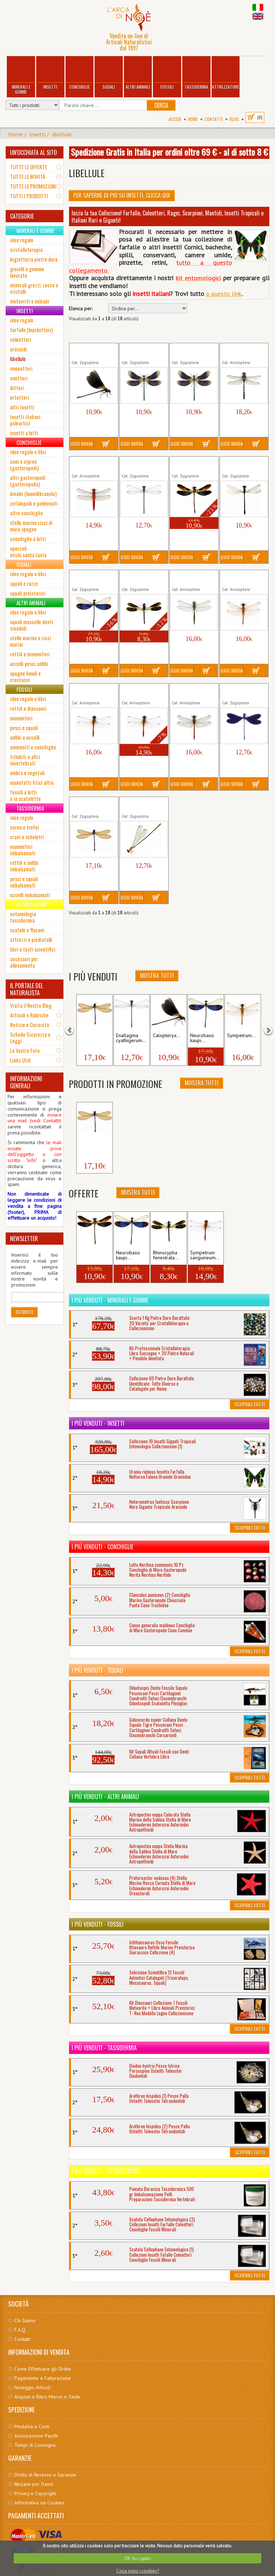  I want to click on Iscriviti, so click(24, 1312).